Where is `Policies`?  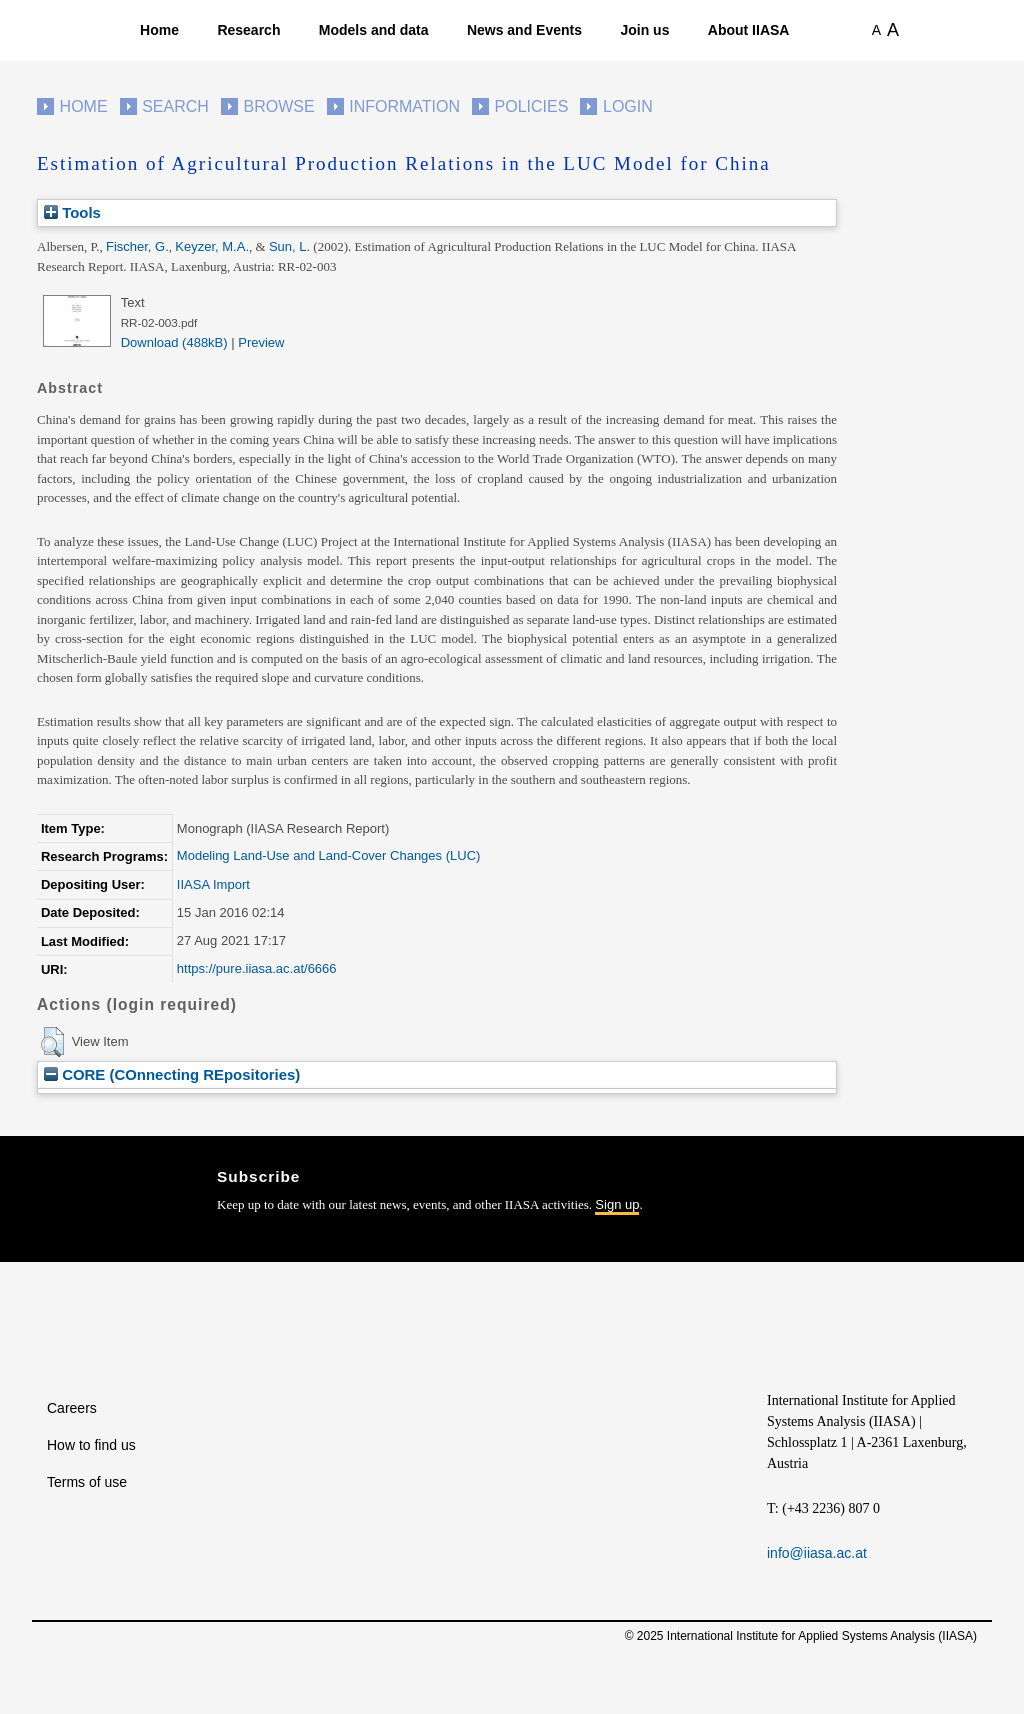 Policies is located at coordinates (532, 106).